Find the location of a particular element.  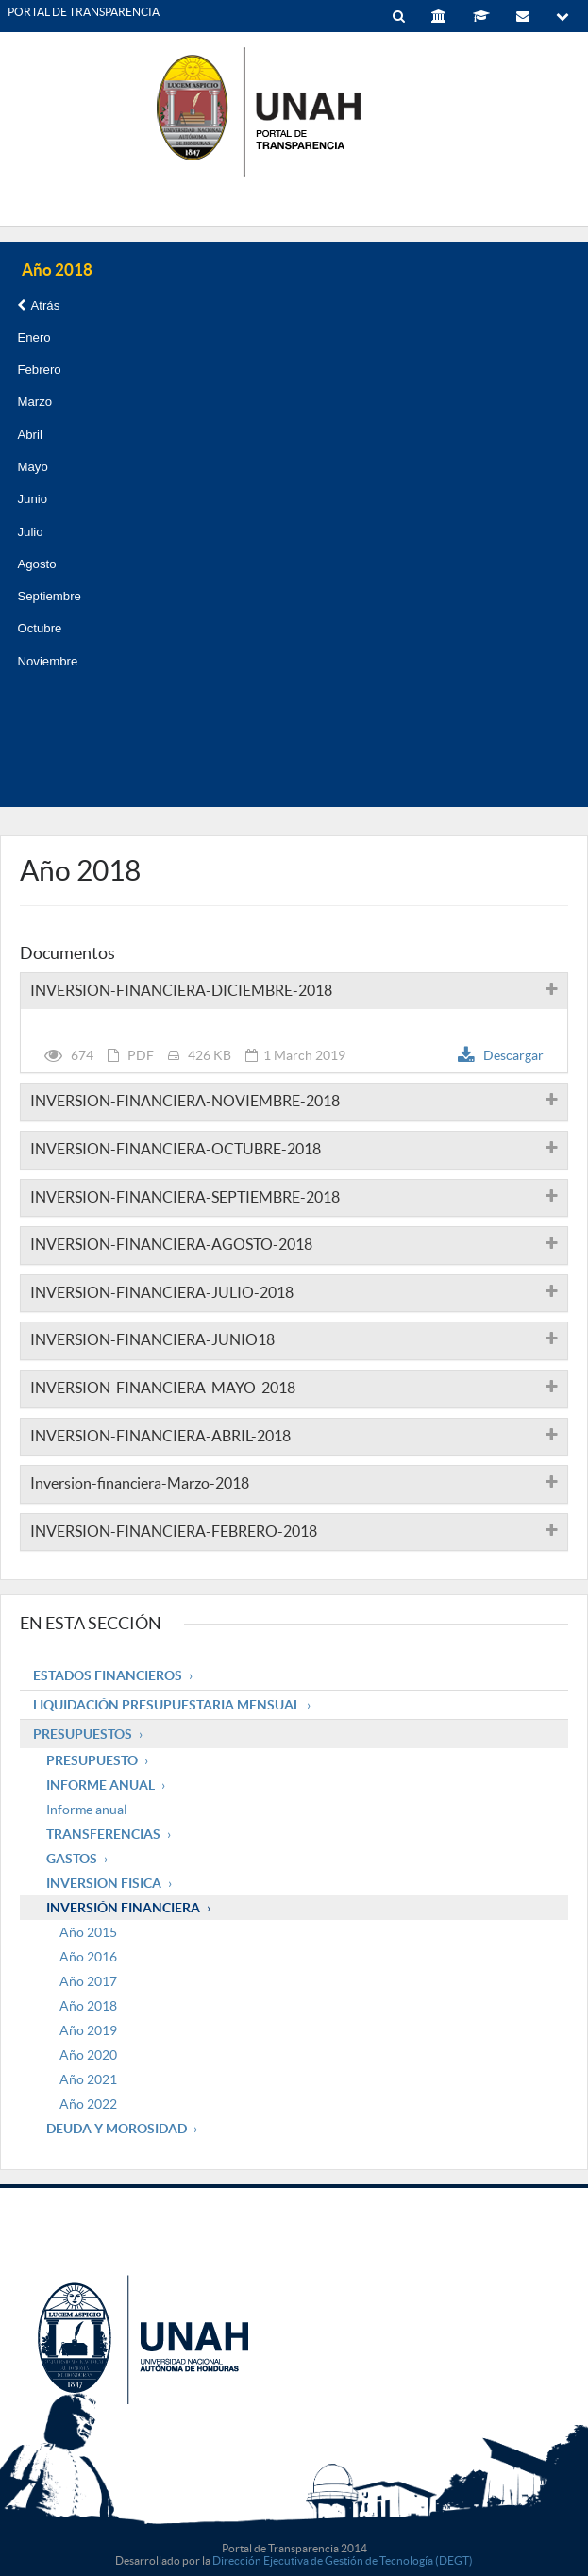

Abril is located at coordinates (29, 435).